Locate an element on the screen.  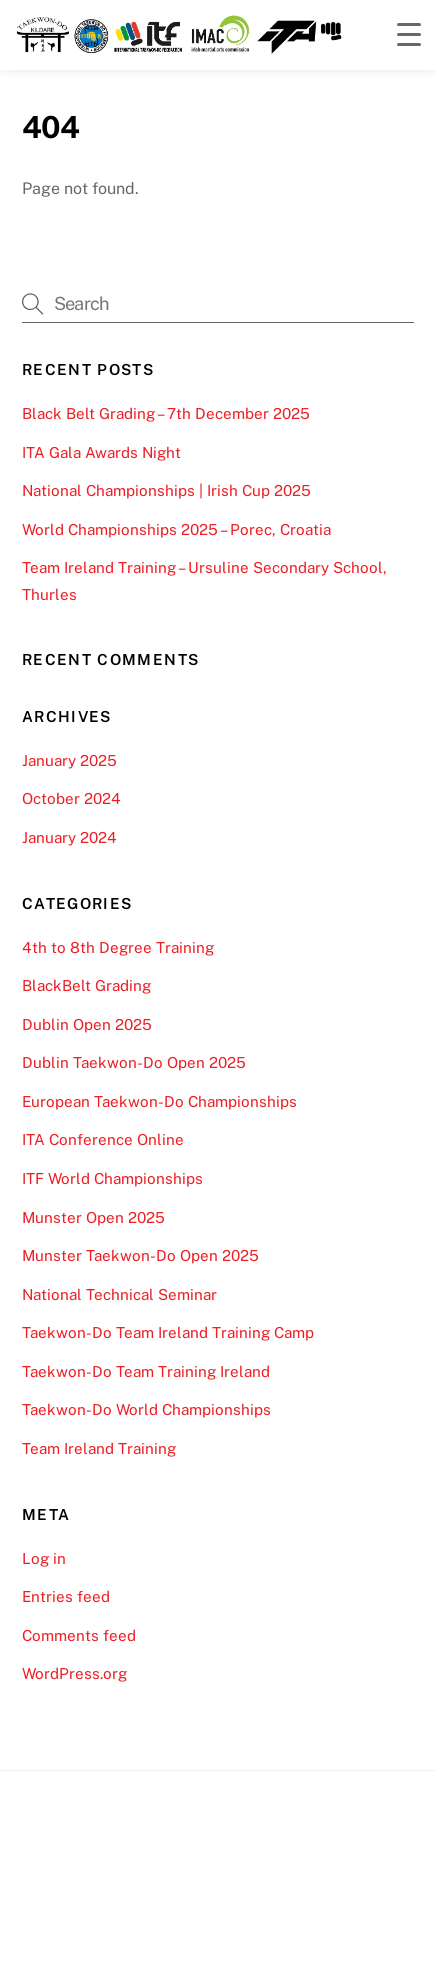
Black Belt Grading – 7th December 2025 is located at coordinates (166, 413).